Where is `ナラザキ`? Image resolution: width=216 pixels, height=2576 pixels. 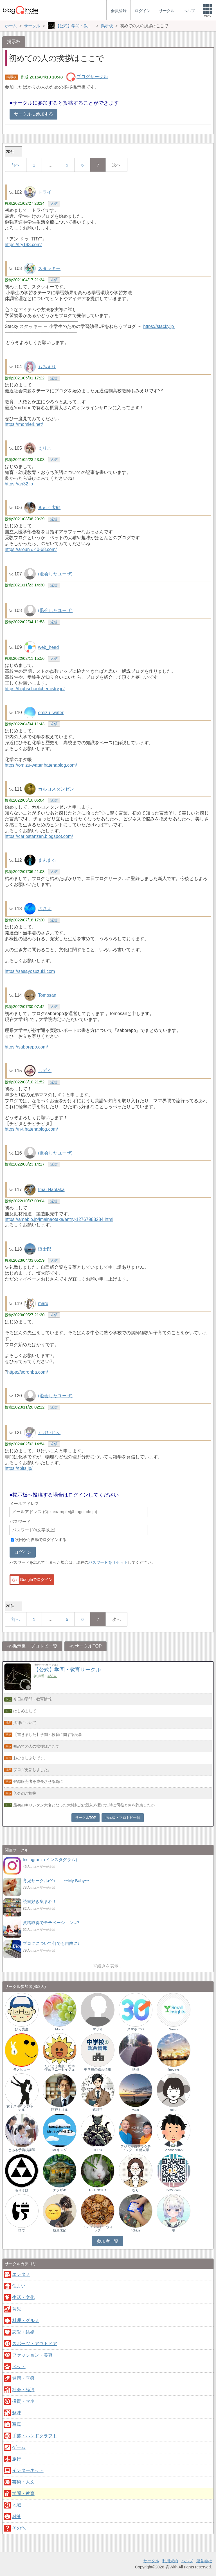
ナラザキ is located at coordinates (59, 2190).